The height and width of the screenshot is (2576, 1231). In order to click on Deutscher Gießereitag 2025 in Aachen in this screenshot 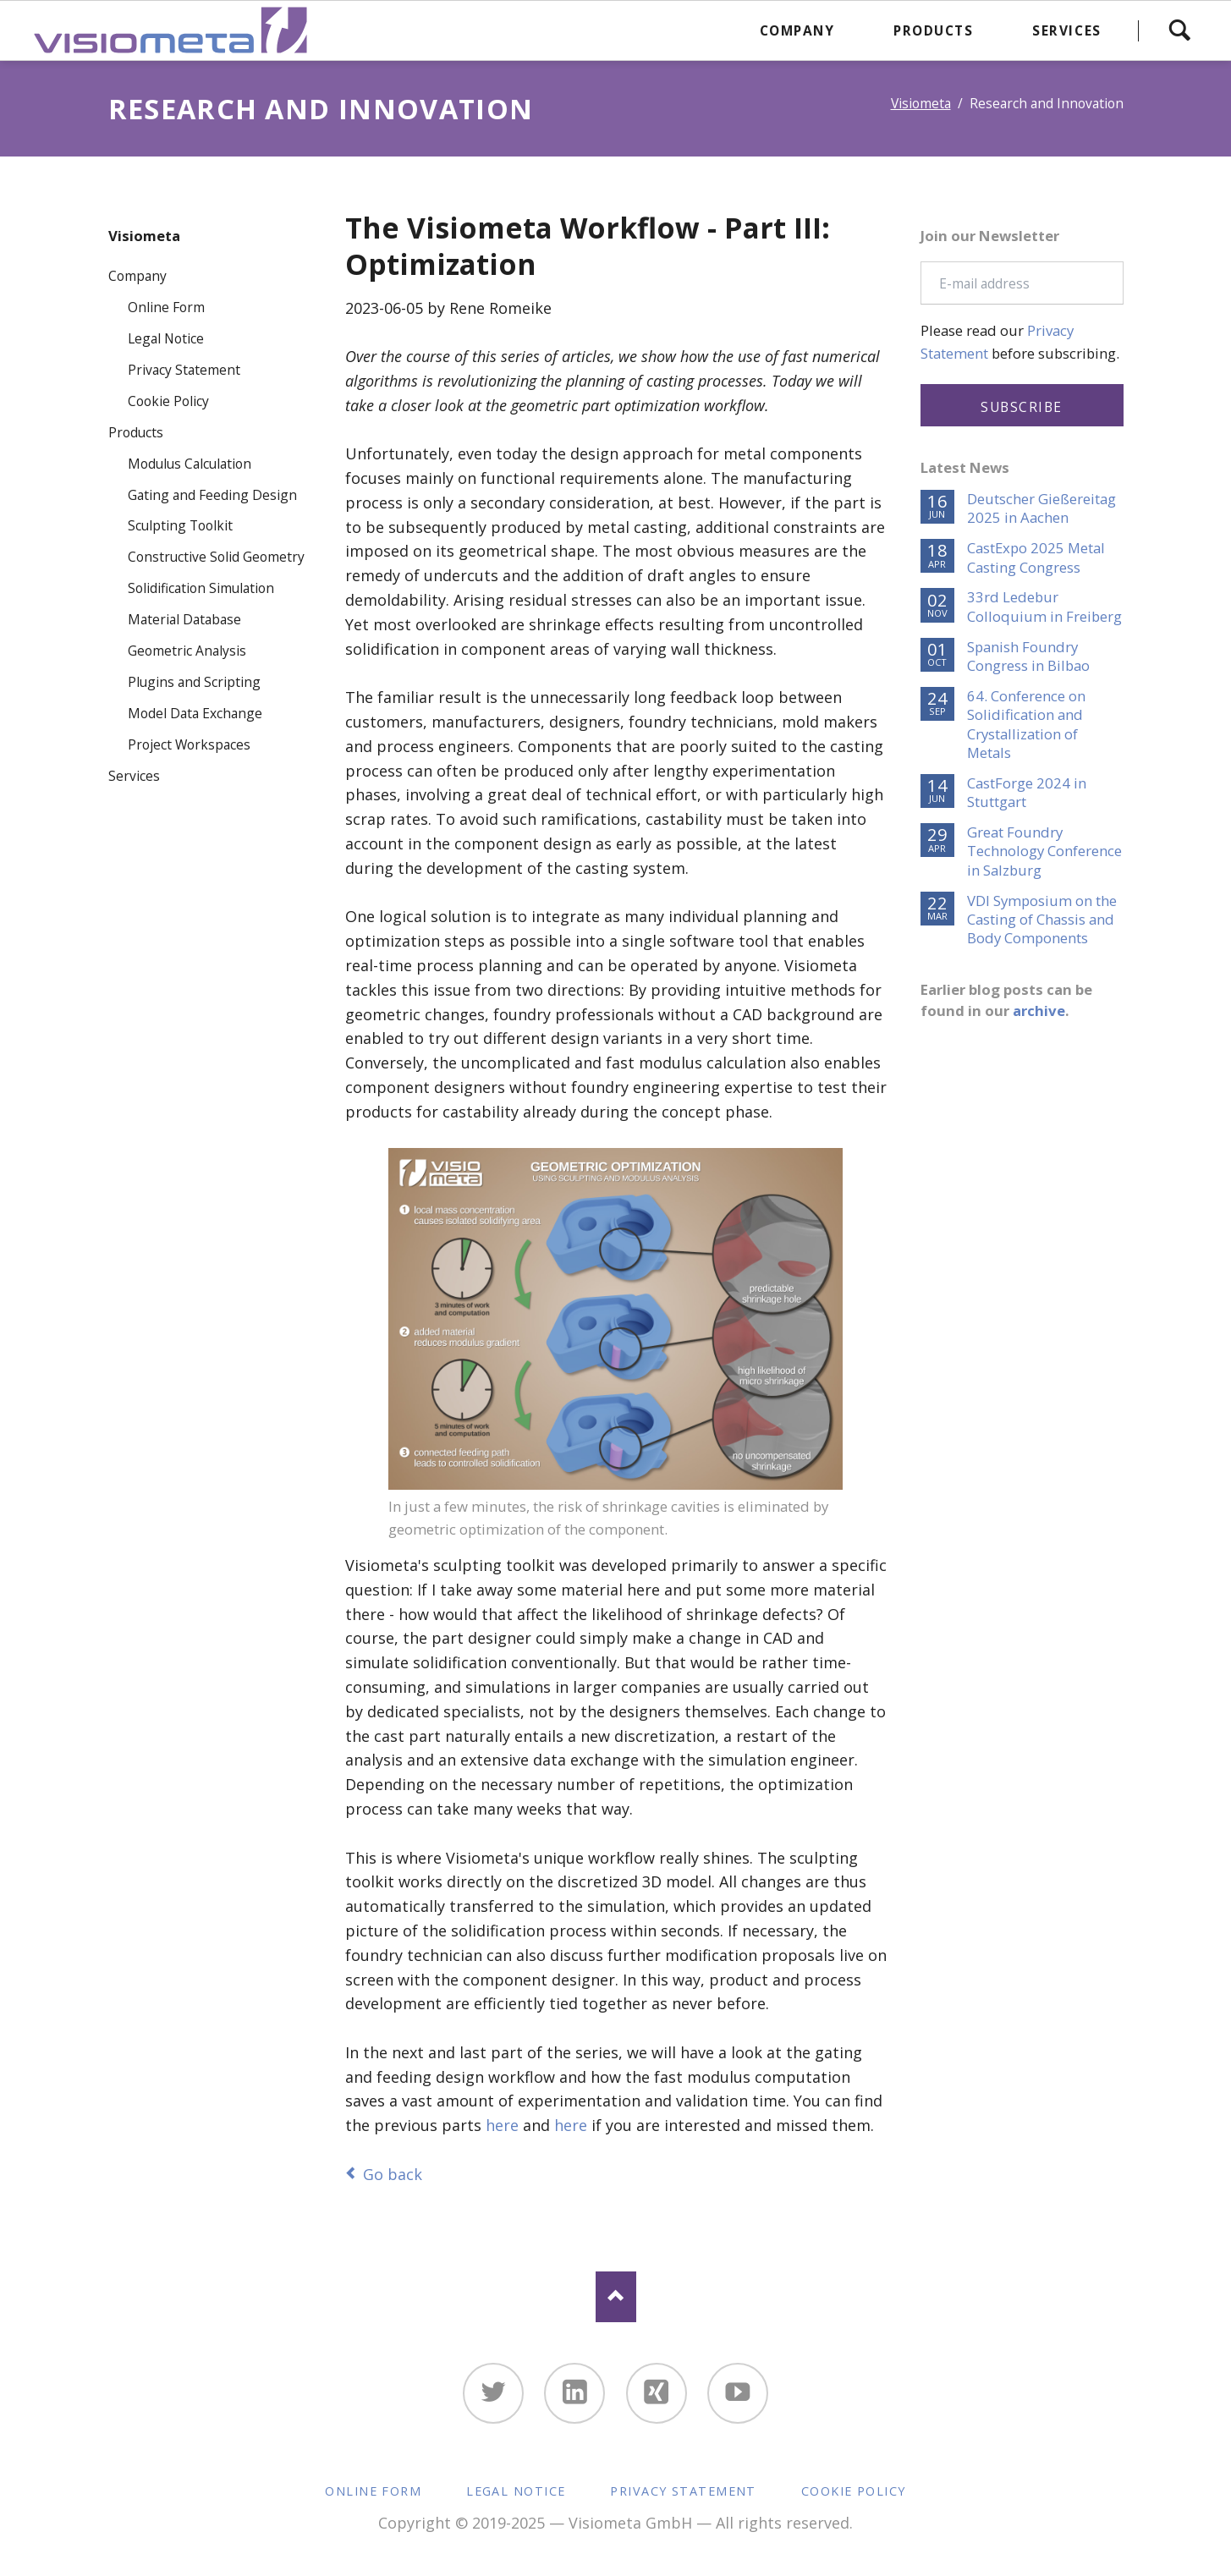, I will do `click(1041, 508)`.